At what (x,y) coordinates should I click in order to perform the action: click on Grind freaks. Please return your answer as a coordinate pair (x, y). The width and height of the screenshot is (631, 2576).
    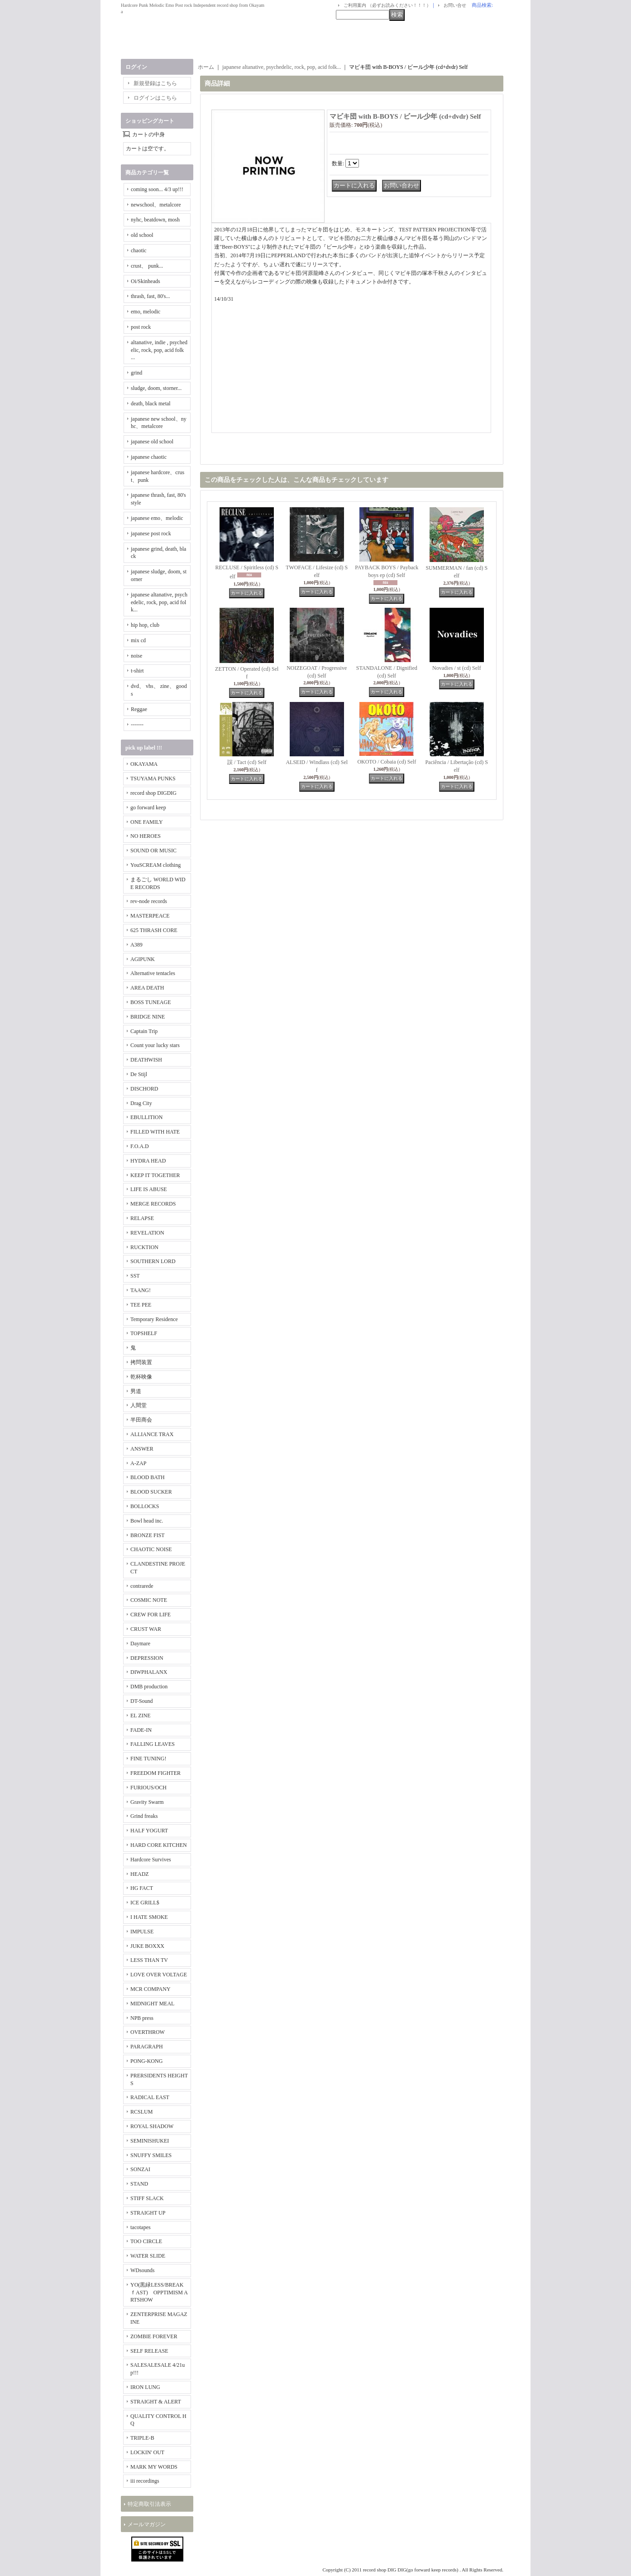
    Looking at the image, I should click on (144, 1816).